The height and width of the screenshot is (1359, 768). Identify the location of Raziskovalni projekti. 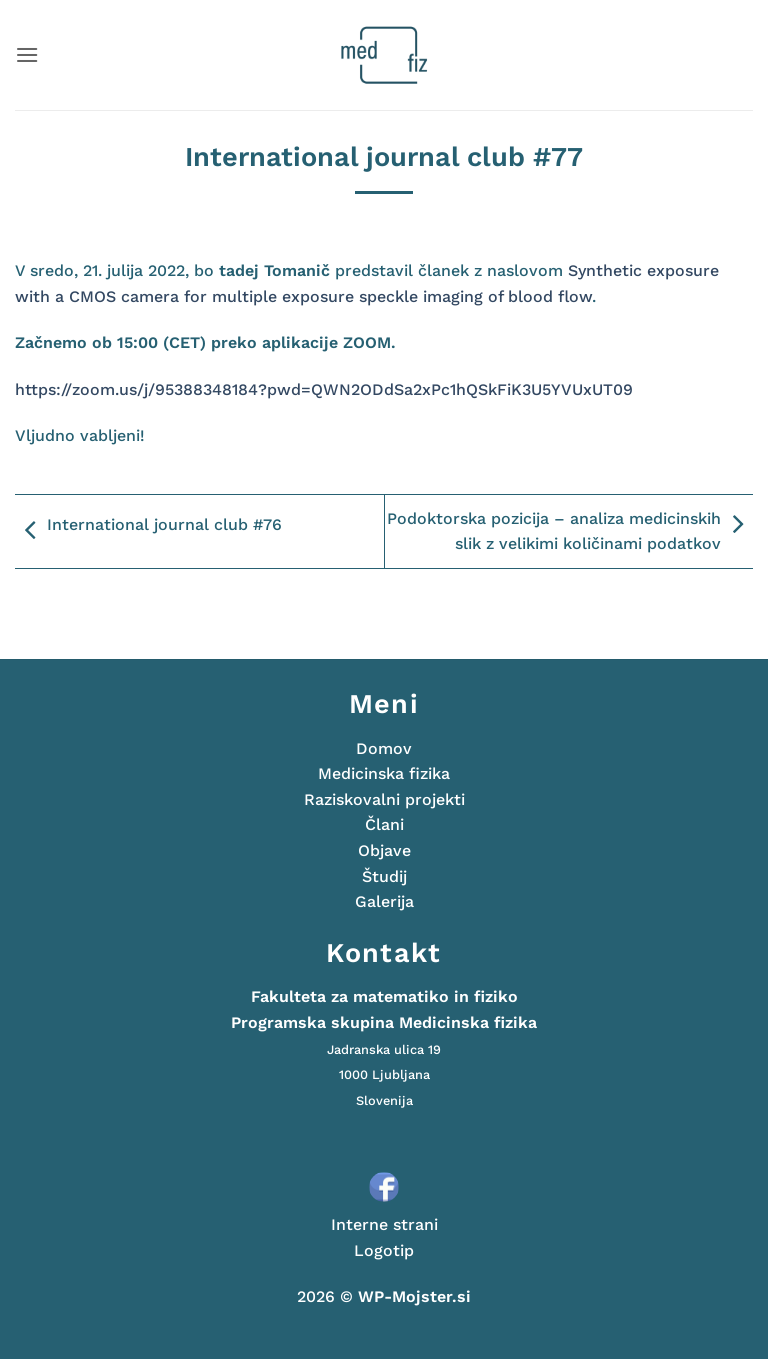
(384, 799).